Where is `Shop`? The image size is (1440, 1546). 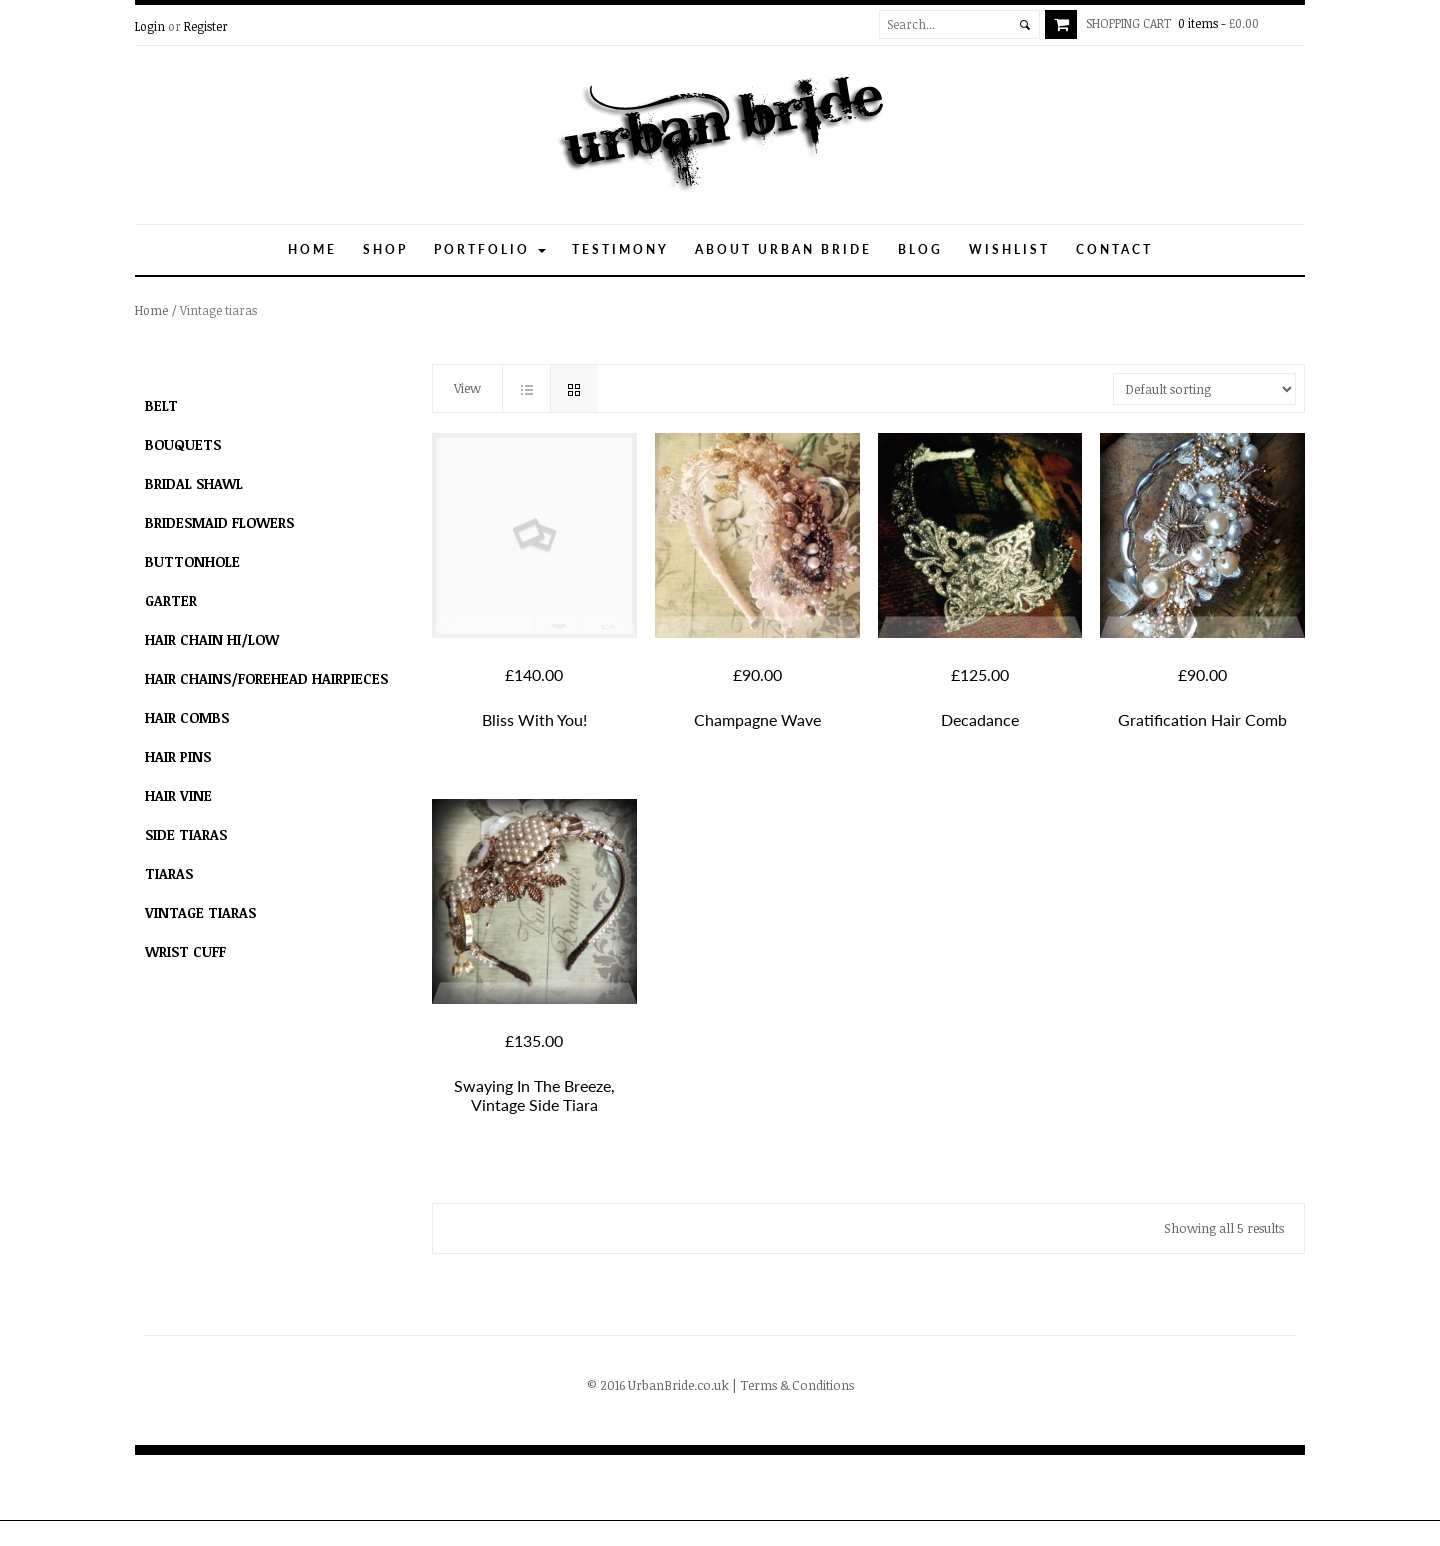 Shop is located at coordinates (385, 249).